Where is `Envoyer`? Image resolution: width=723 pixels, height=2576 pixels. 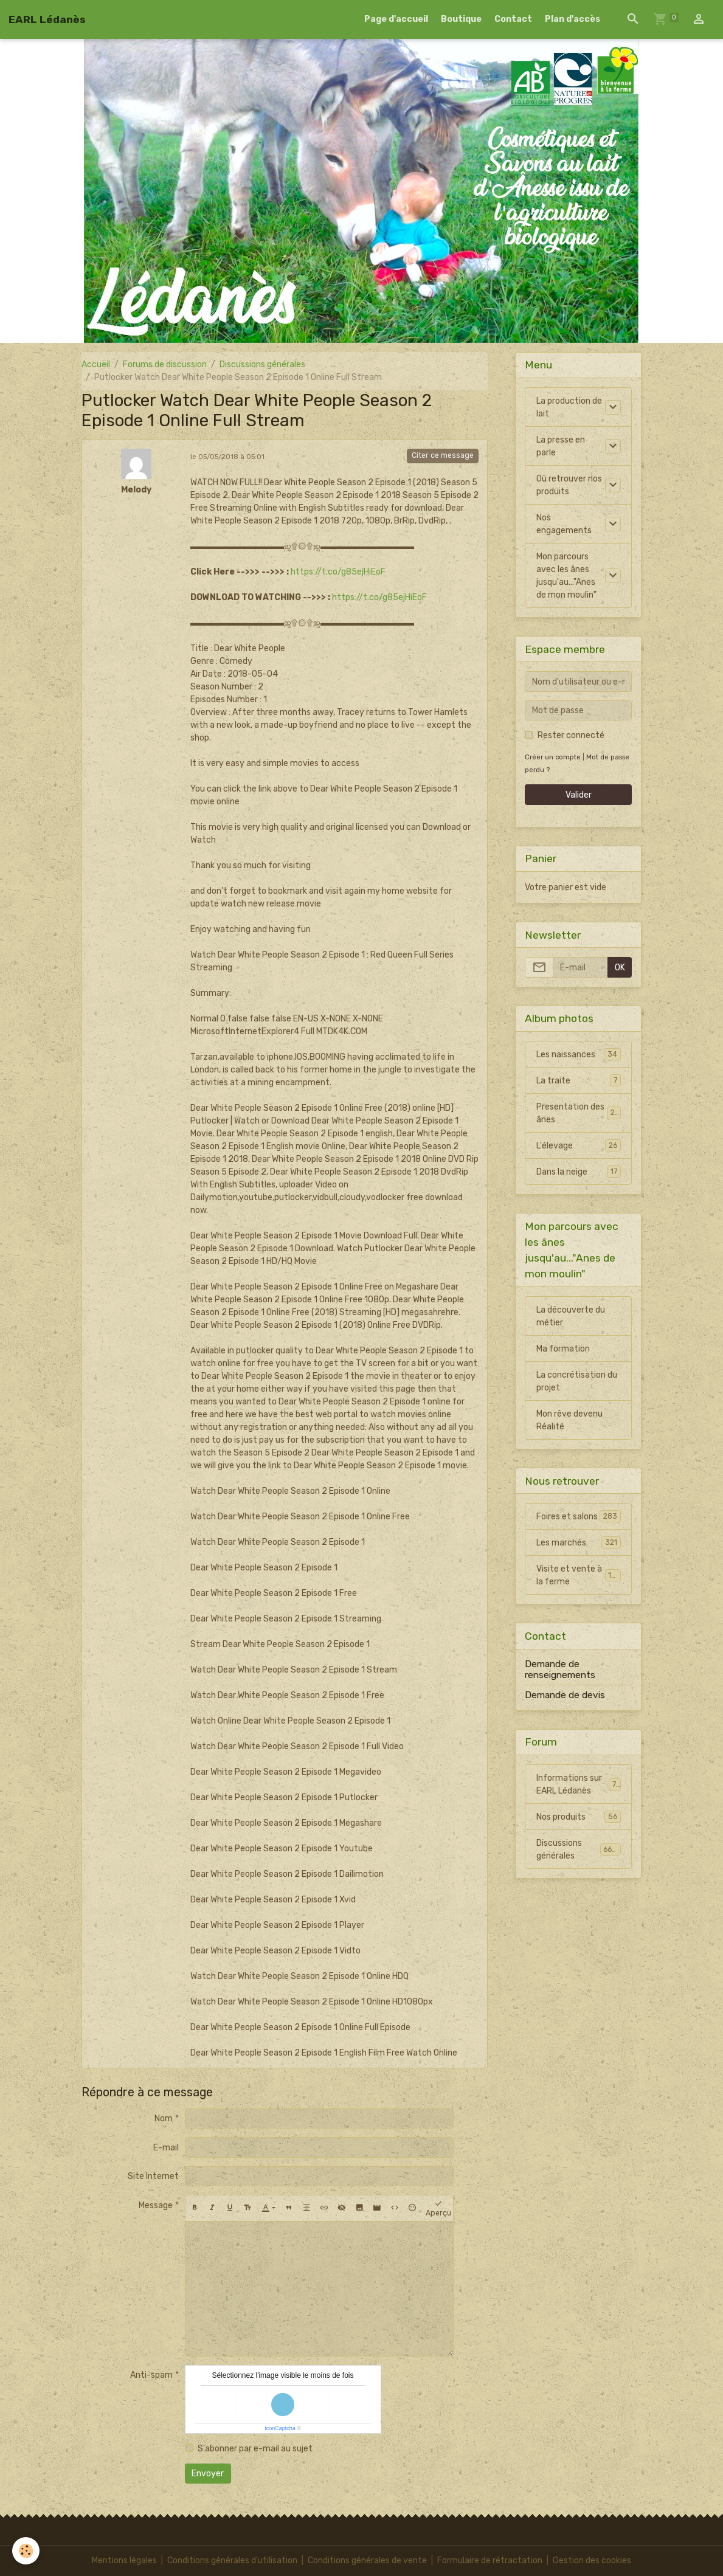 Envoyer is located at coordinates (208, 2473).